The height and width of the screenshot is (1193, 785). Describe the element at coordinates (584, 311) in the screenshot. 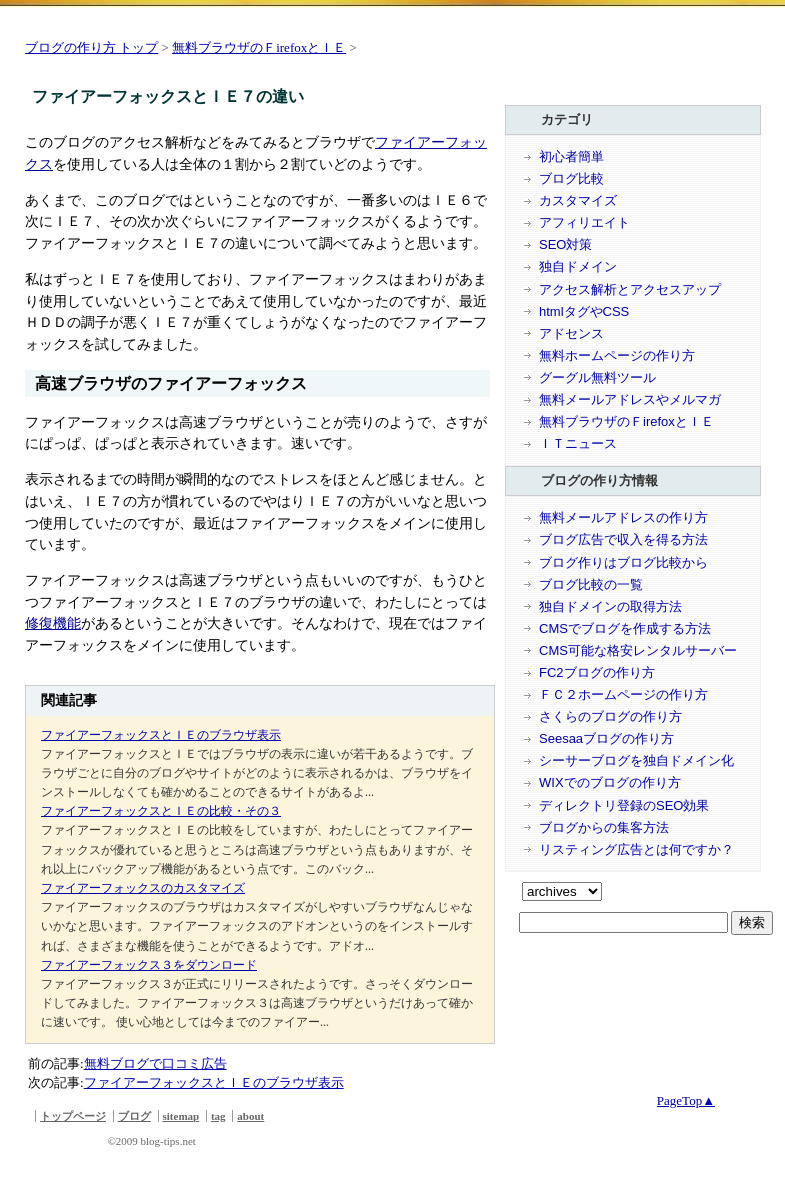

I see `htmlタグやCSS` at that location.